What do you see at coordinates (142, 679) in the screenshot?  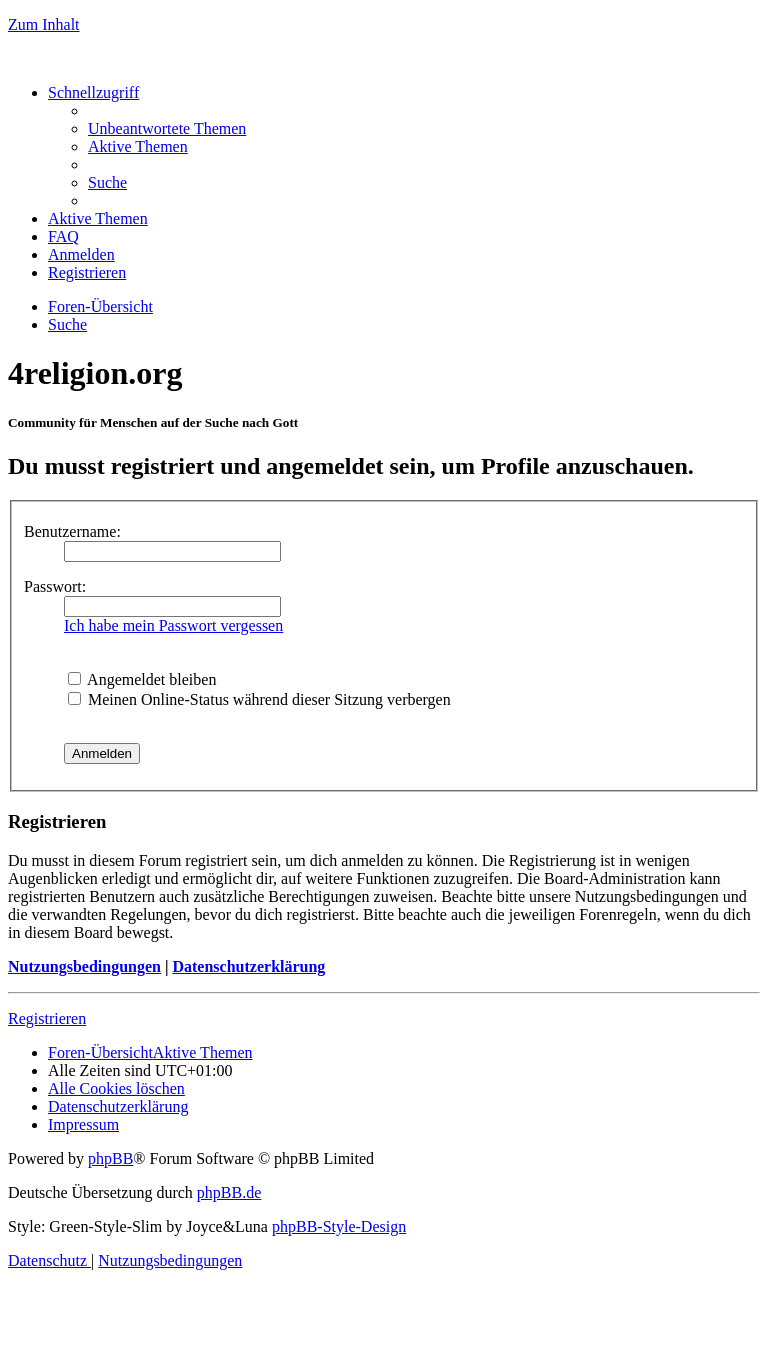 I see `Angemeldet bleiben` at bounding box center [142, 679].